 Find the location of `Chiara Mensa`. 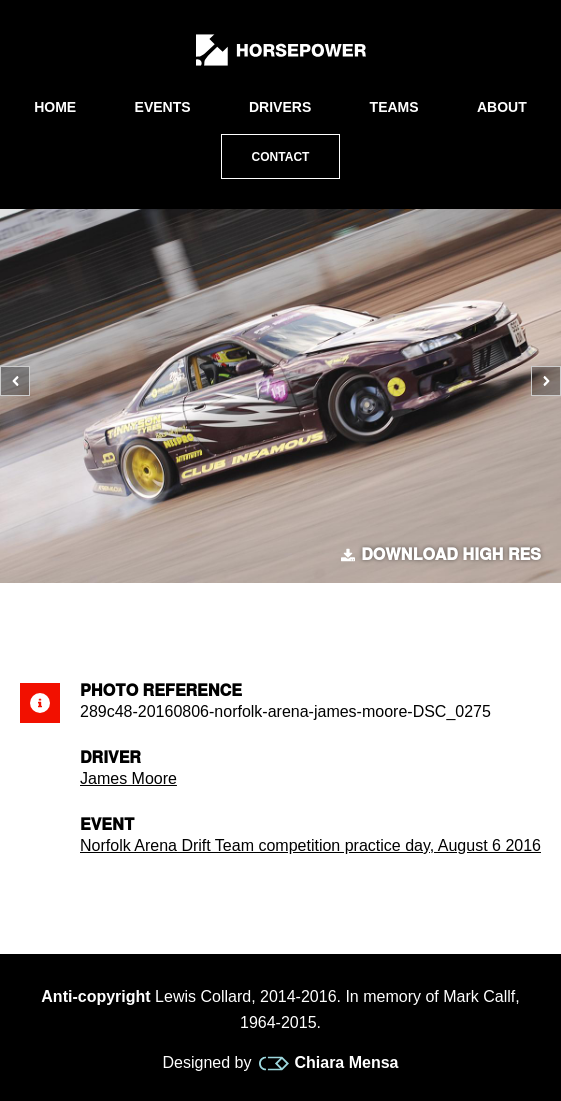

Chiara Mensa is located at coordinates (328, 1063).